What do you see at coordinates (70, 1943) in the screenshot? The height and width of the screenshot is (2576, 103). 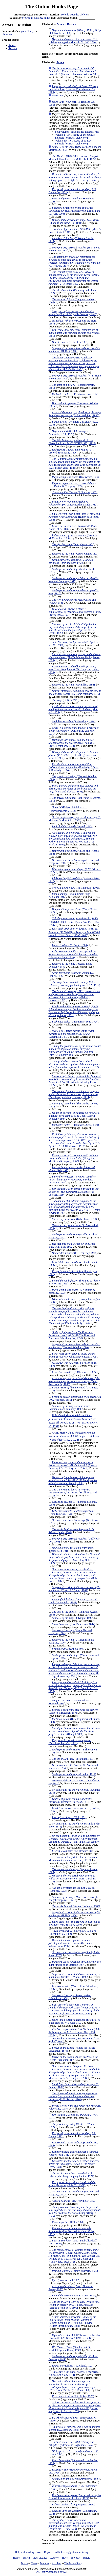 I see `(M. Pérez Villavicencio, 1907)` at bounding box center [70, 1943].